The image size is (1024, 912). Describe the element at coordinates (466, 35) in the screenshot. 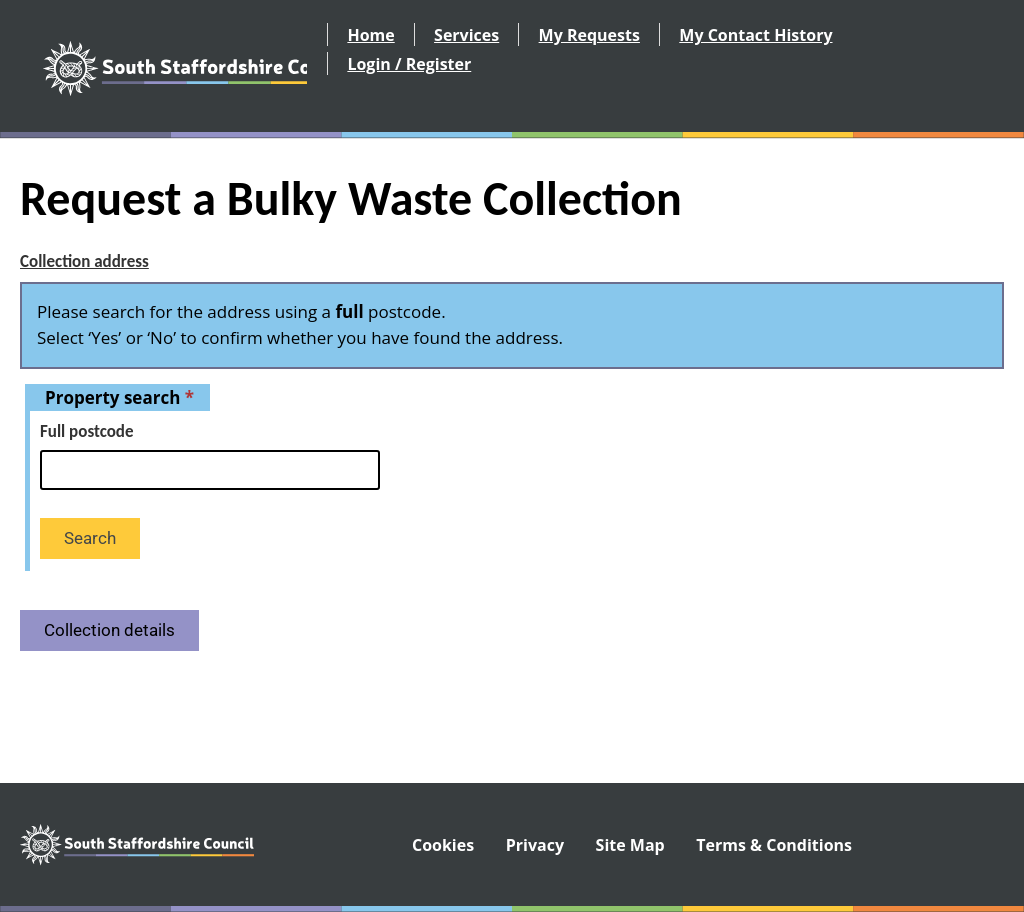

I see `Services` at that location.